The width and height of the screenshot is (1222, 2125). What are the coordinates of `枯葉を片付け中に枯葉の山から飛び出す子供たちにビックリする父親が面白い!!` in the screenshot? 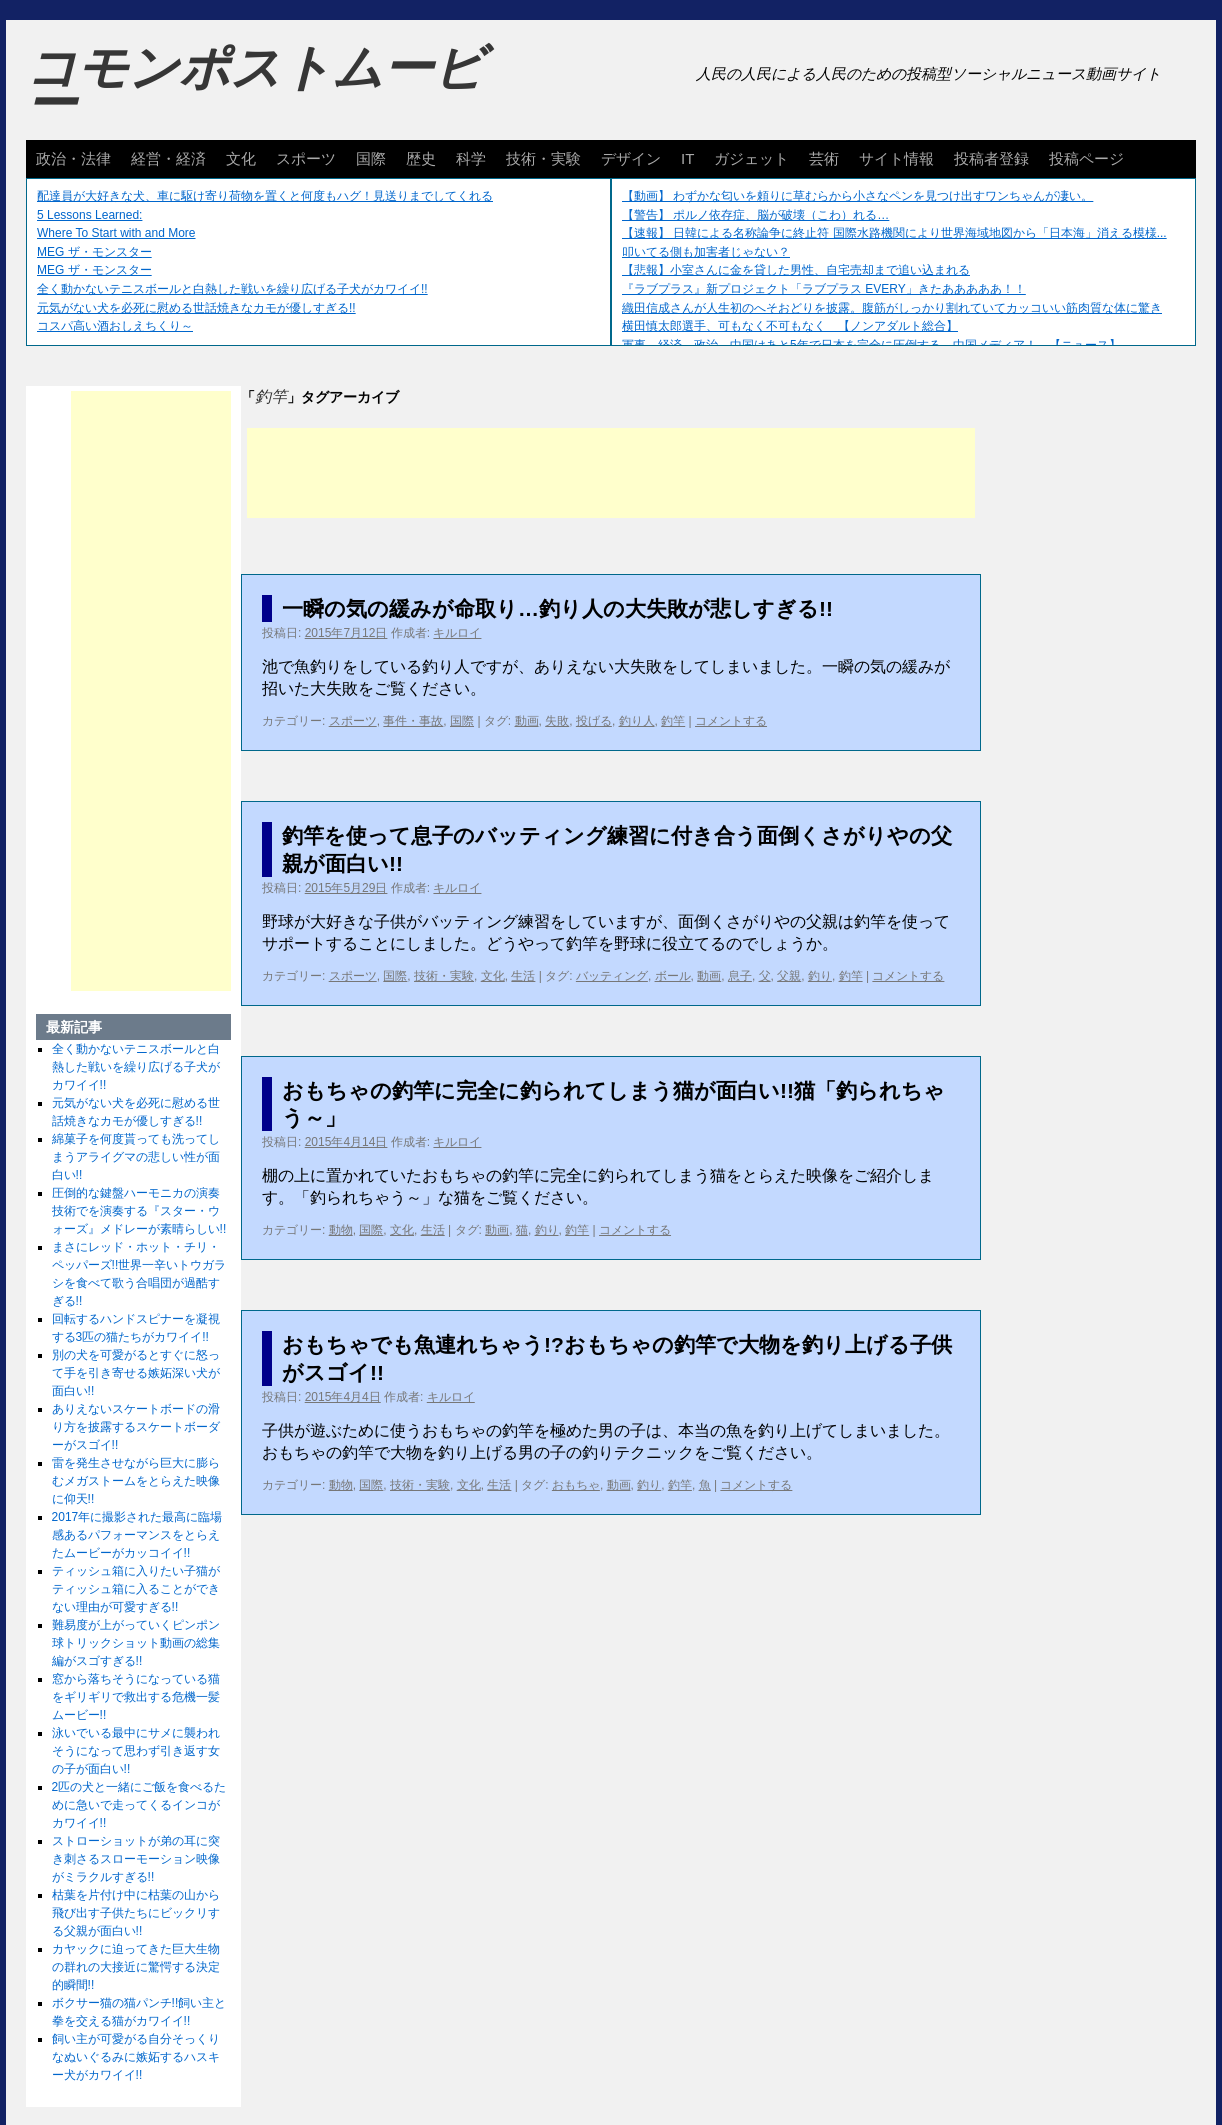 It's located at (136, 1913).